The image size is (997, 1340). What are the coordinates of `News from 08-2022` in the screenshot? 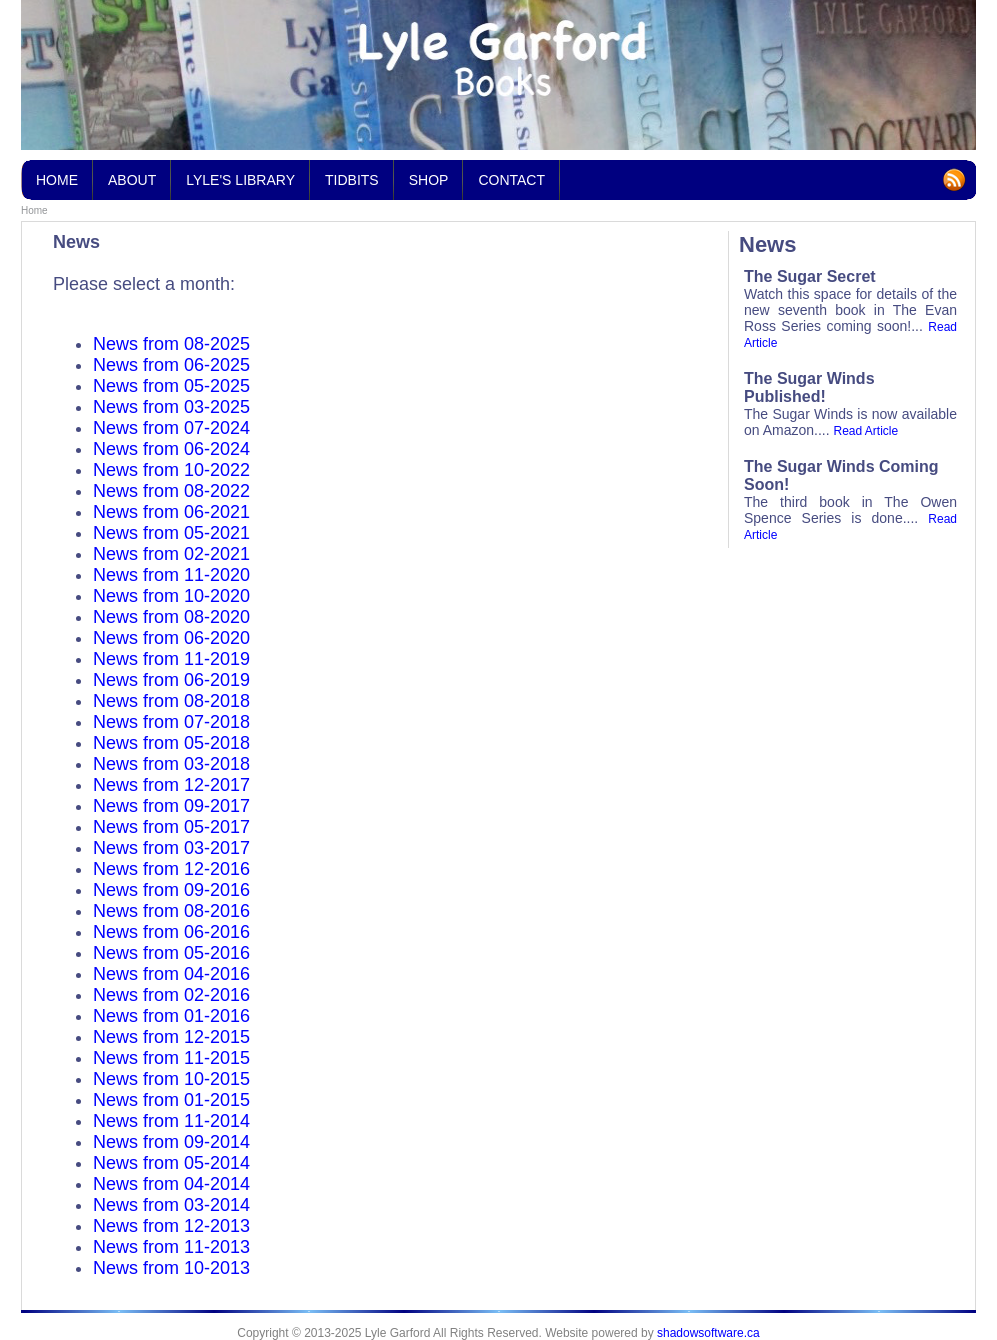 It's located at (171, 491).